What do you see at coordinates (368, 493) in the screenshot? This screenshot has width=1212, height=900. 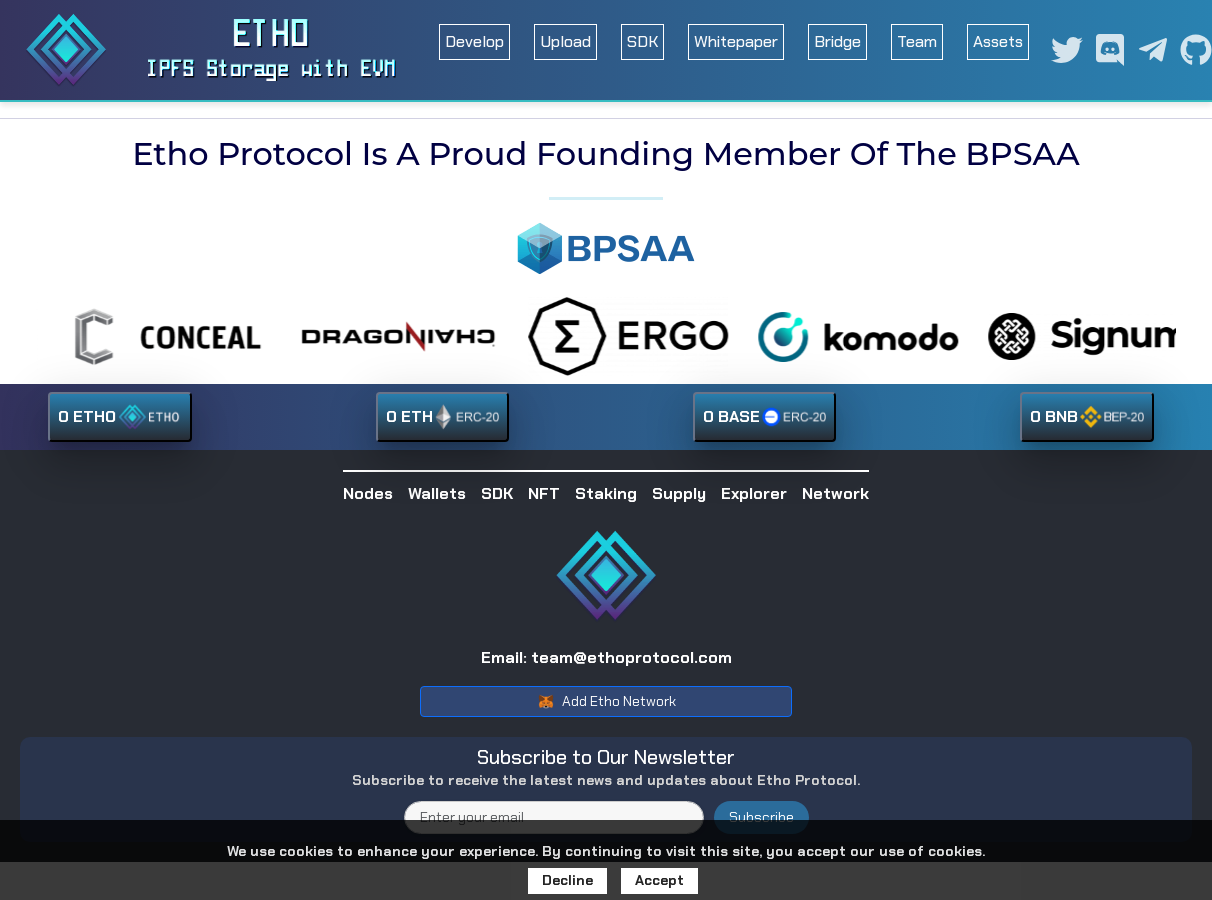 I see `Nodes` at bounding box center [368, 493].